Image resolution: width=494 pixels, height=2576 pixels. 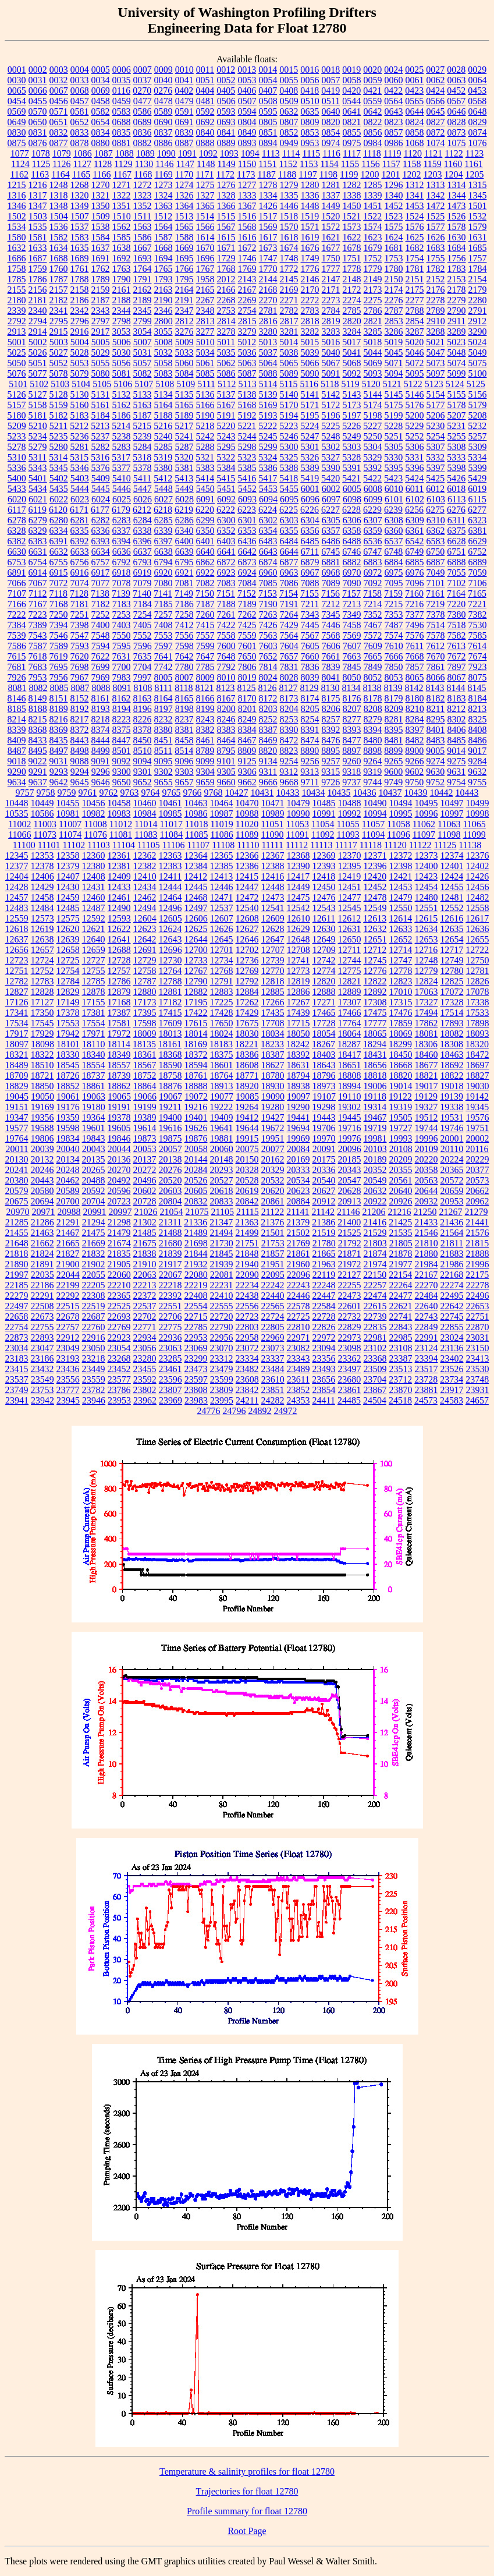 I want to click on 19216, so click(x=195, y=1107).